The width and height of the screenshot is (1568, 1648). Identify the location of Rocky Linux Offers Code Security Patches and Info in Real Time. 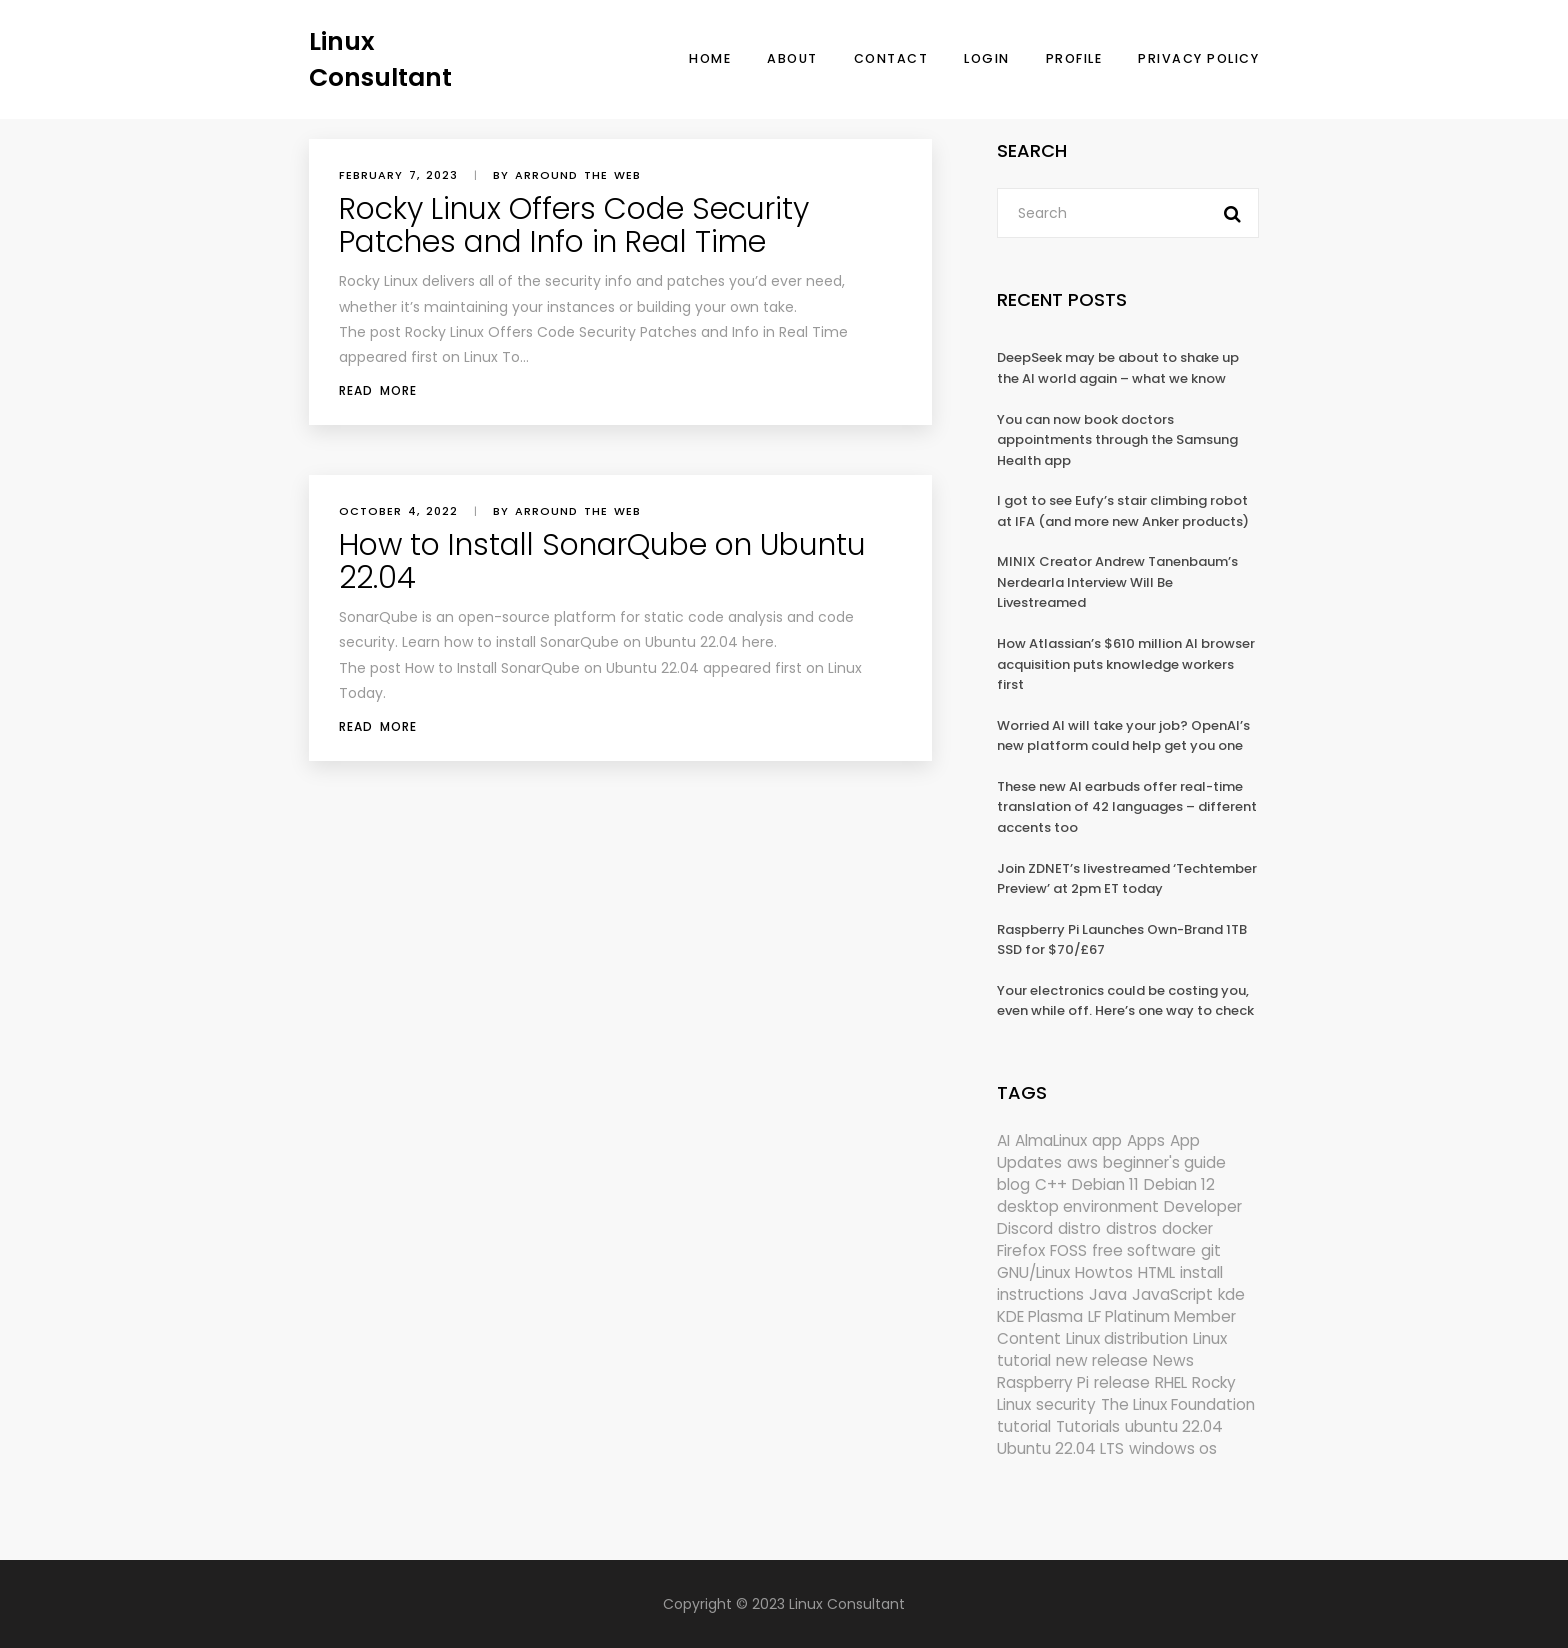
(574, 225).